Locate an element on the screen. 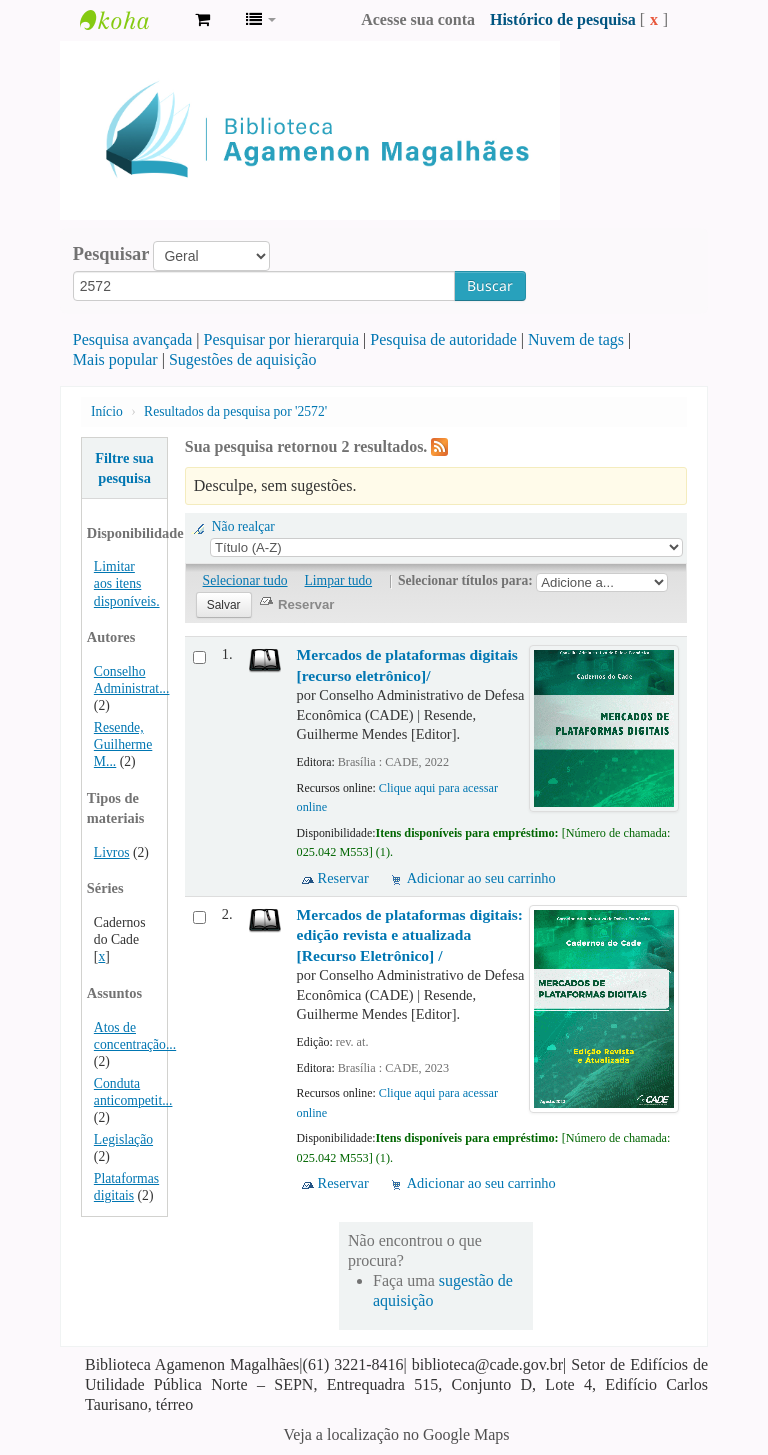 The width and height of the screenshot is (768, 1455). Sugestões de aquisição is located at coordinates (243, 359).